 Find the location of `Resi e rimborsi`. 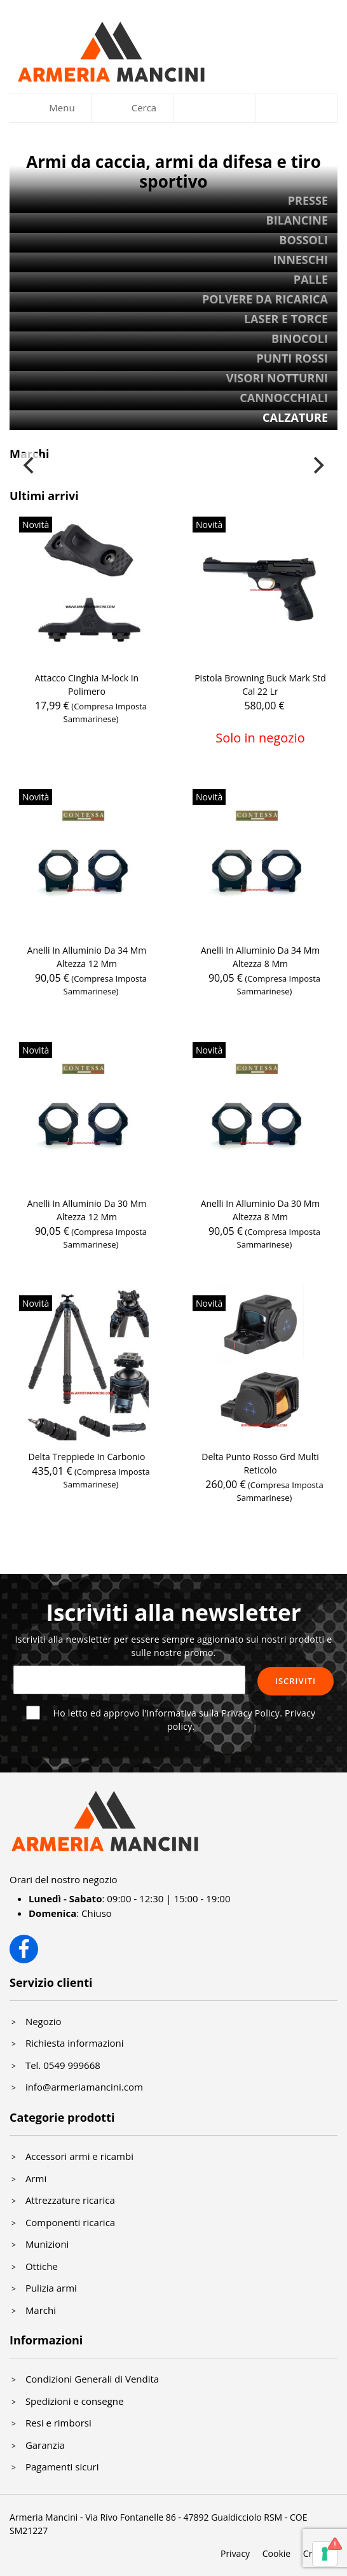

Resi e rimborsi is located at coordinates (58, 2422).